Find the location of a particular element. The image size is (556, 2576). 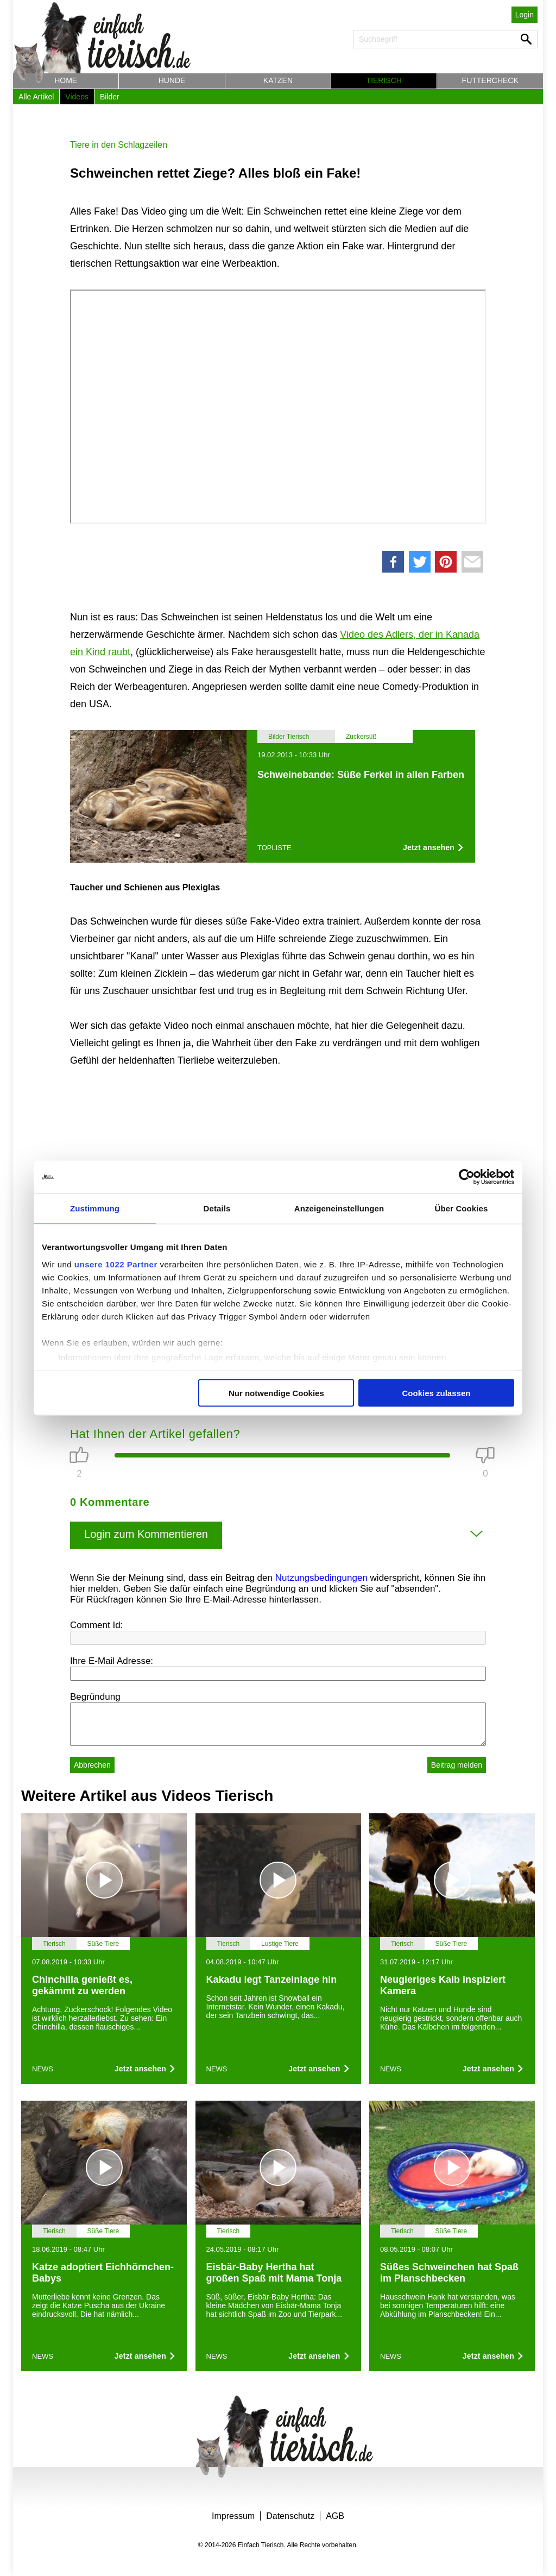

AGB is located at coordinates (335, 2516).